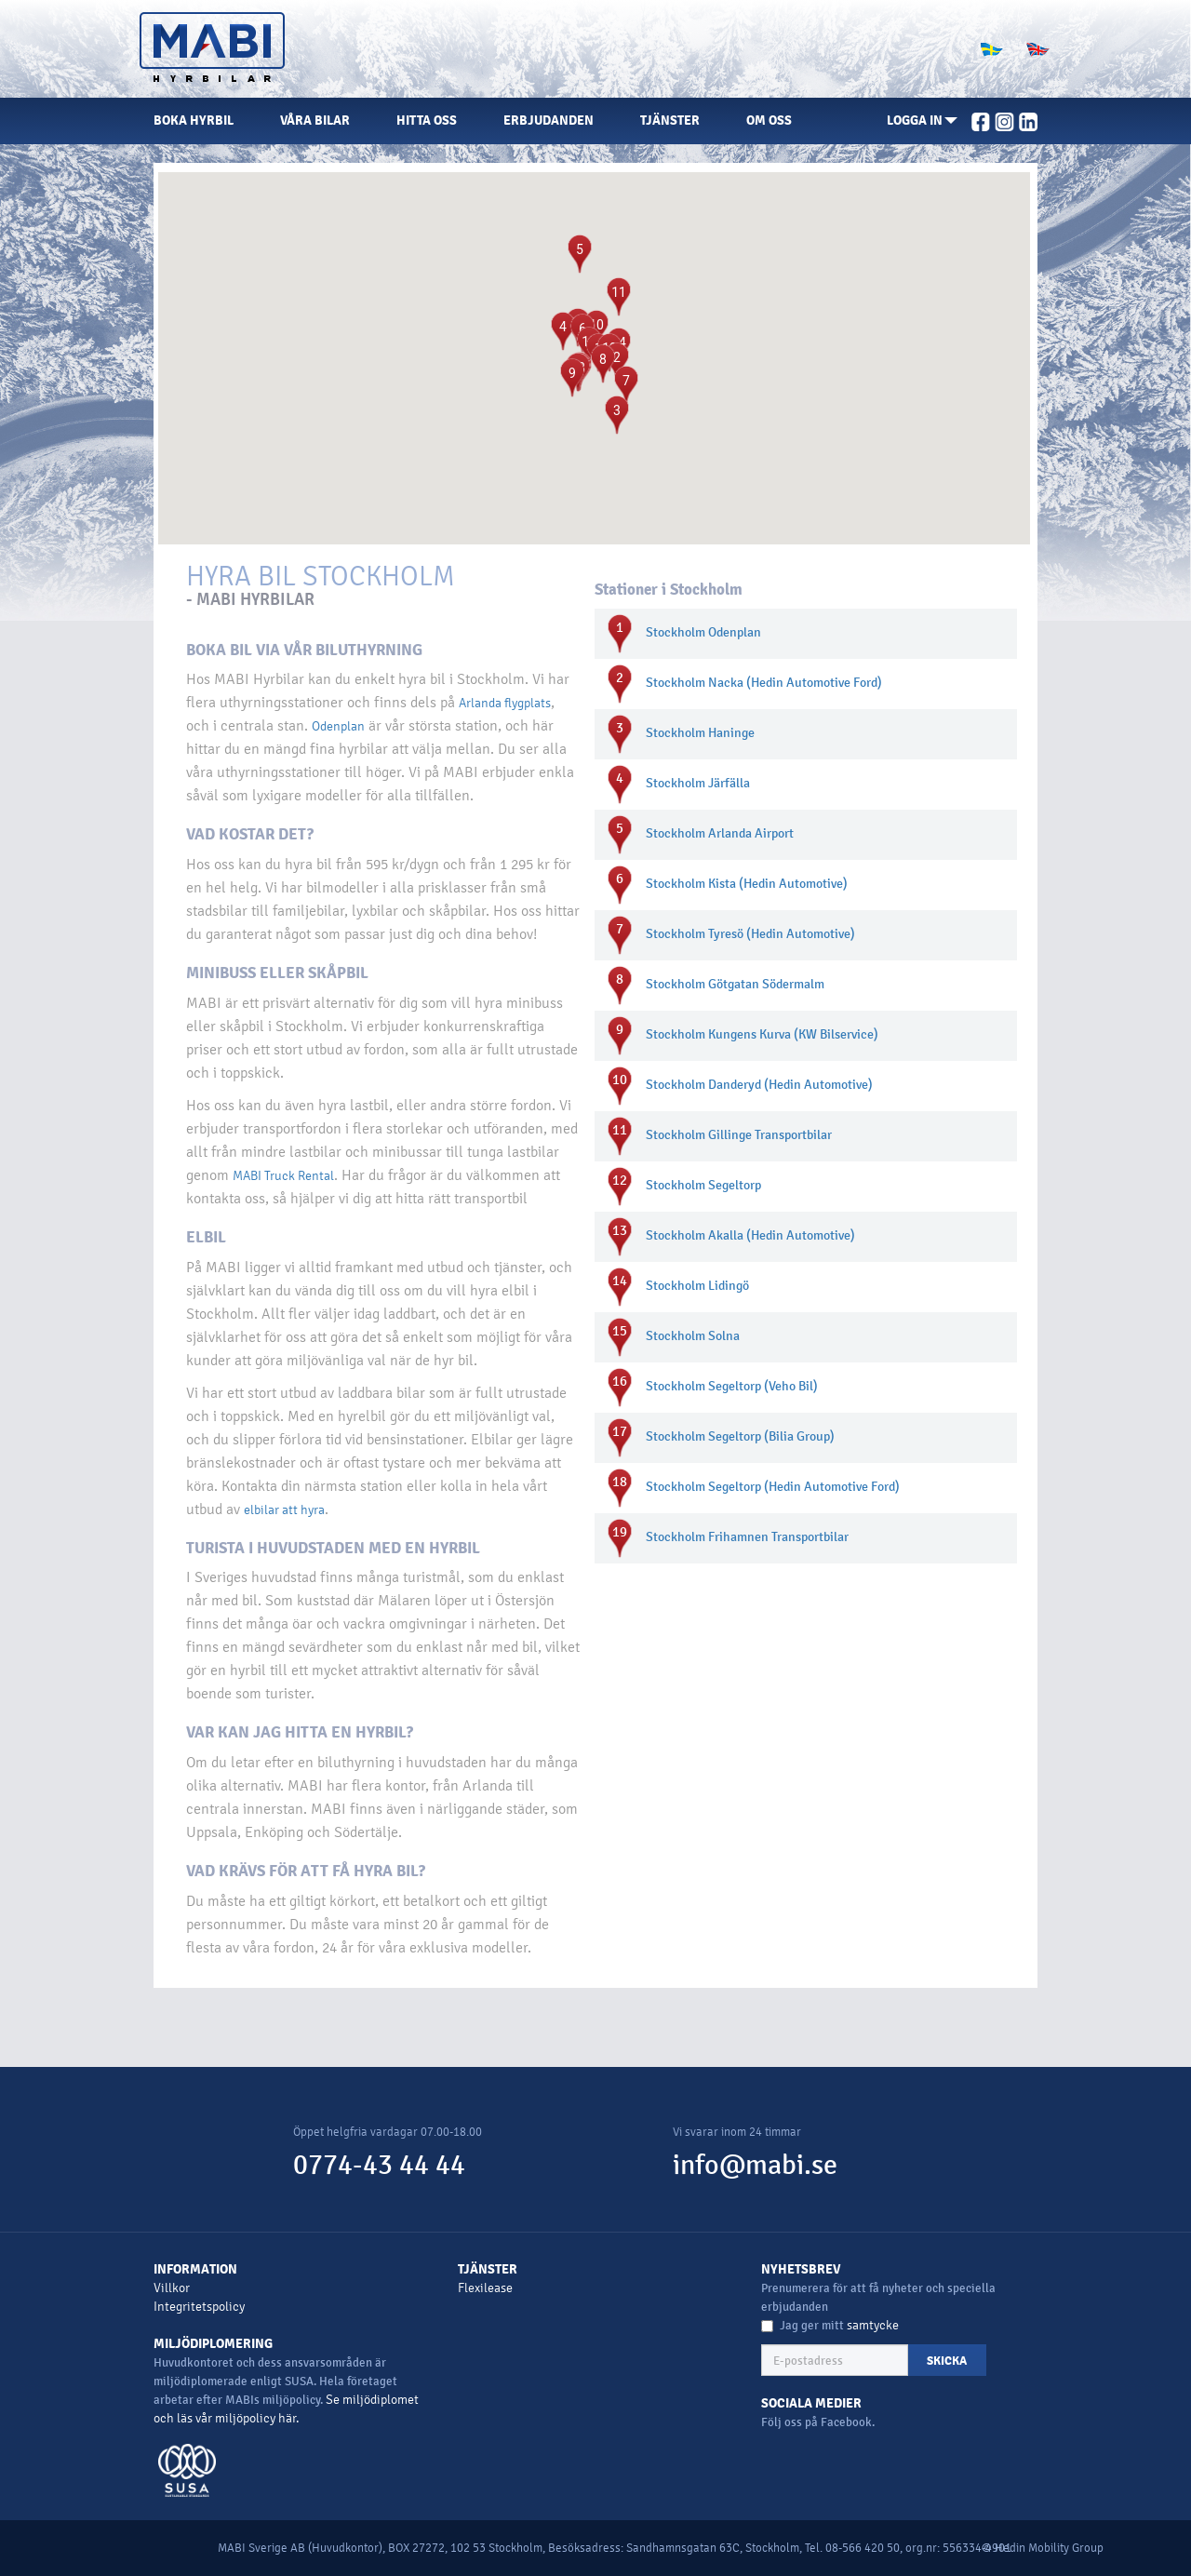 Image resolution: width=1191 pixels, height=2576 pixels. Describe the element at coordinates (697, 1286) in the screenshot. I see `Stockholm Lidingö` at that location.